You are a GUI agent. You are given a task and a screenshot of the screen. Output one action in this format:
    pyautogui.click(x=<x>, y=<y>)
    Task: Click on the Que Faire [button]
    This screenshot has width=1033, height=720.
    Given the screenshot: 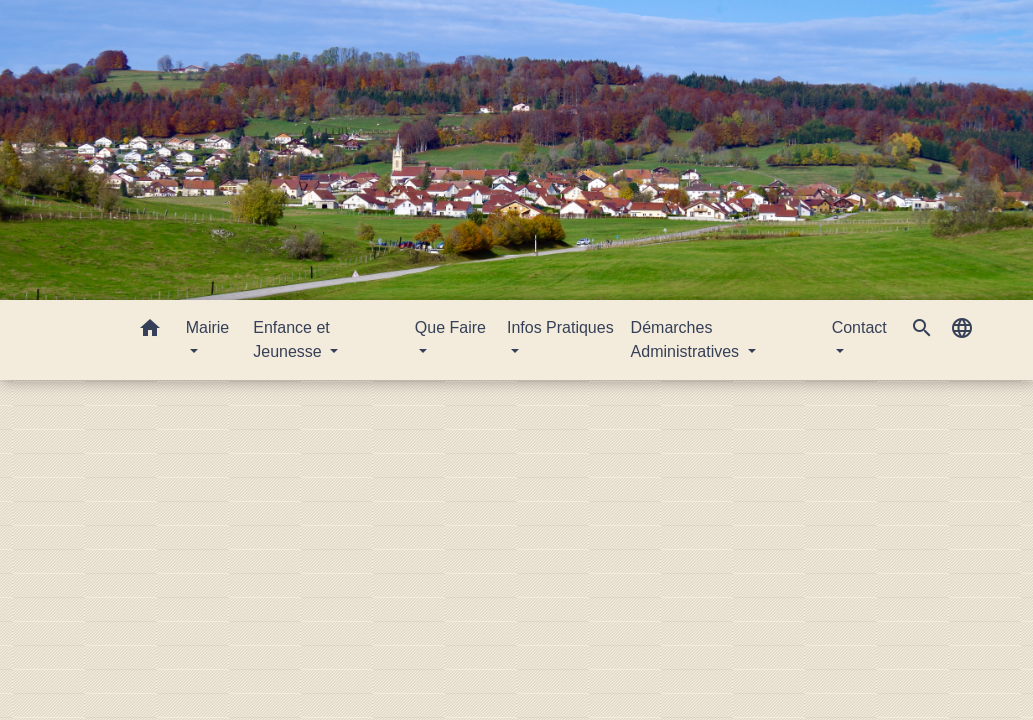 What is the action you would take?
    pyautogui.click(x=450, y=327)
    